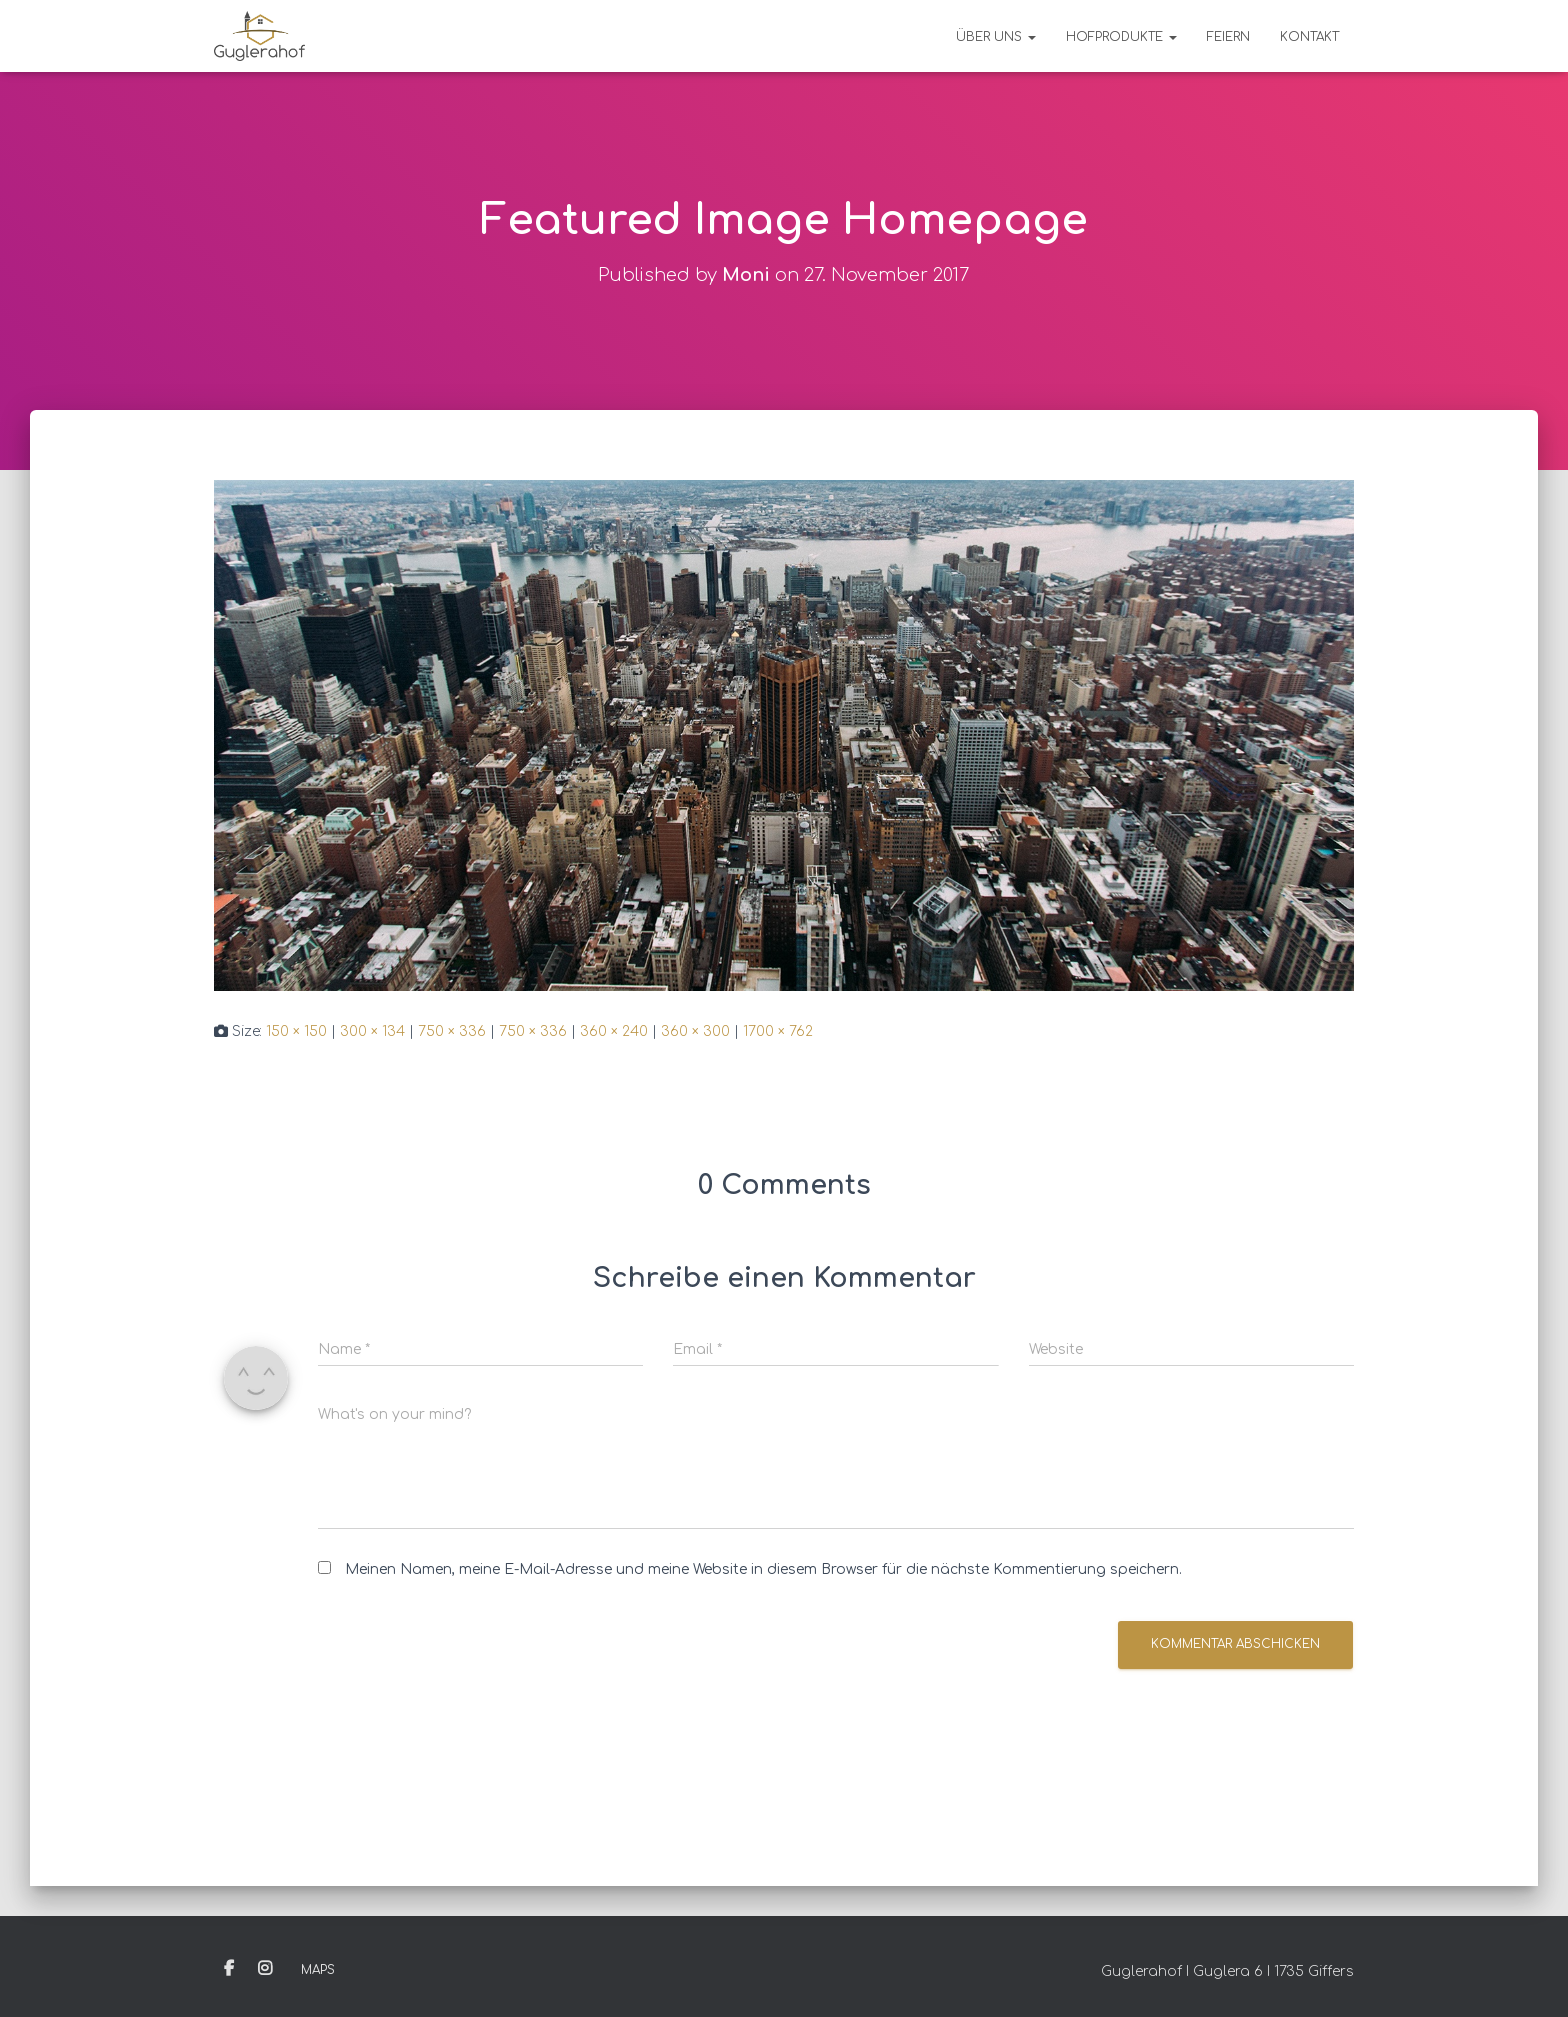 The height and width of the screenshot is (2017, 1568). I want to click on 1700 × 762, so click(778, 1031).